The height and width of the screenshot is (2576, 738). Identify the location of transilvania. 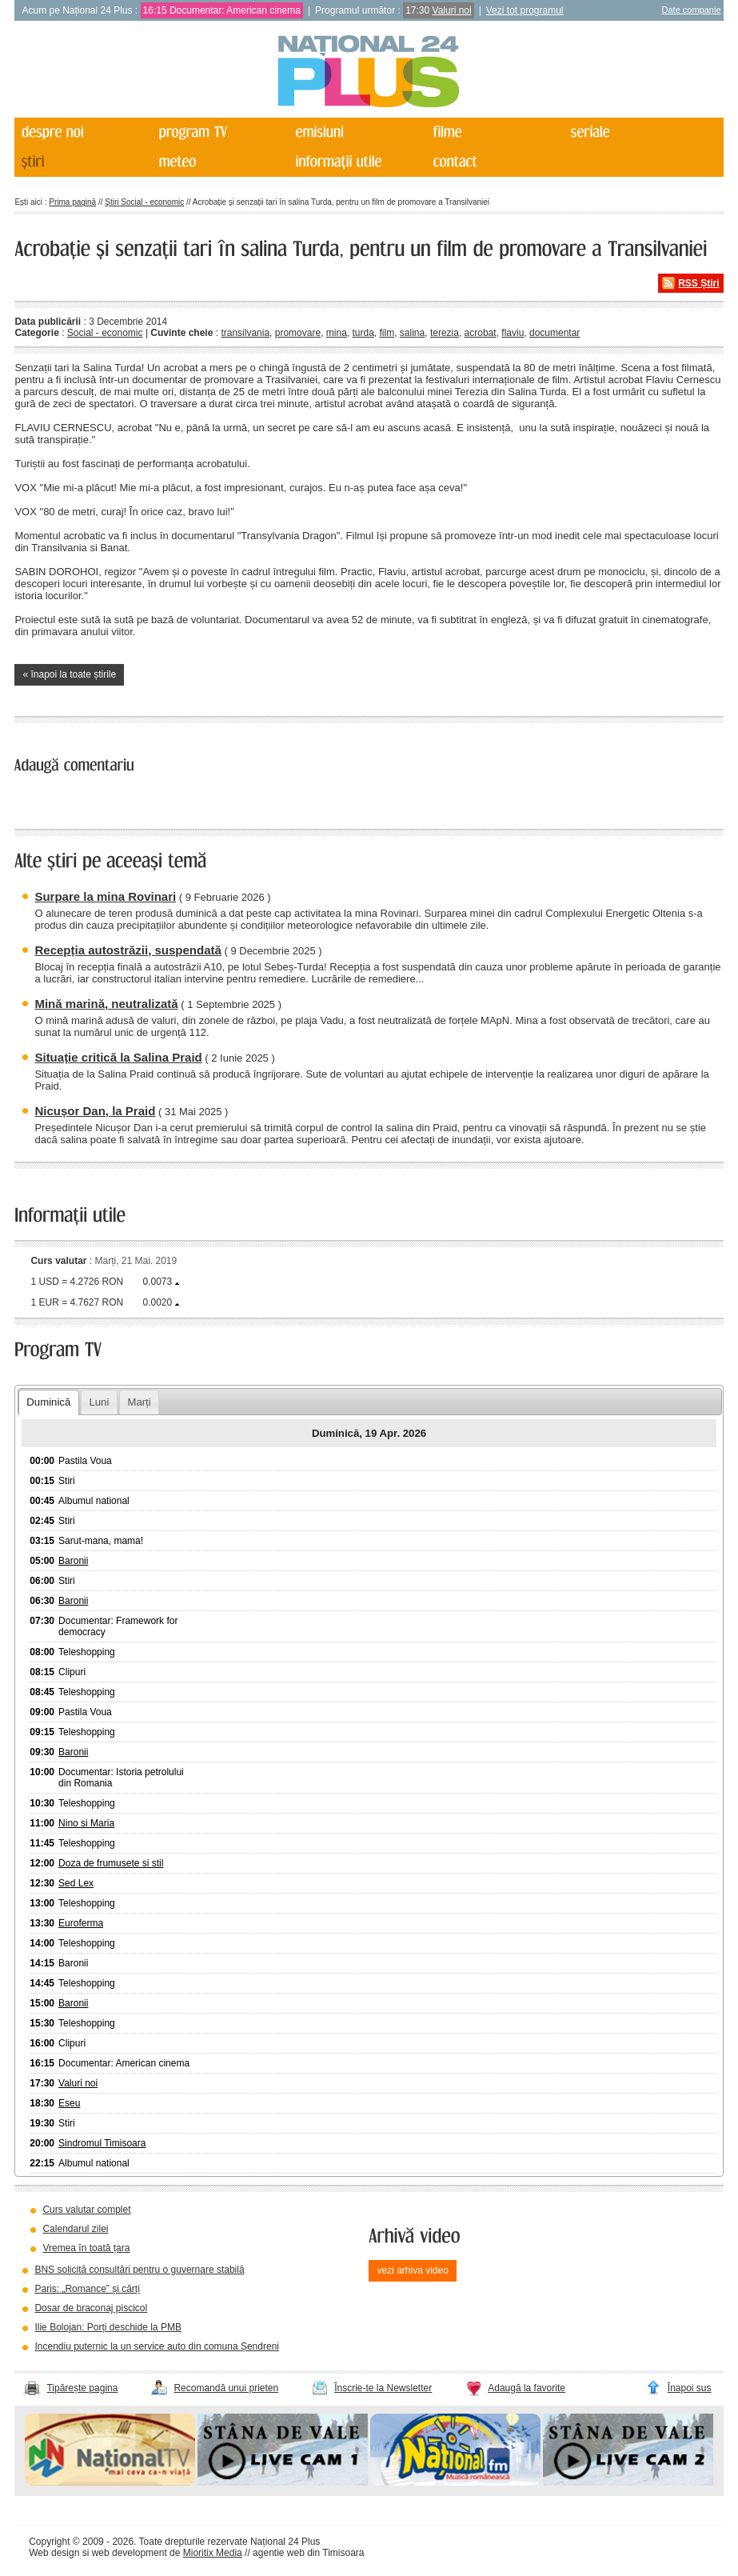
(245, 332).